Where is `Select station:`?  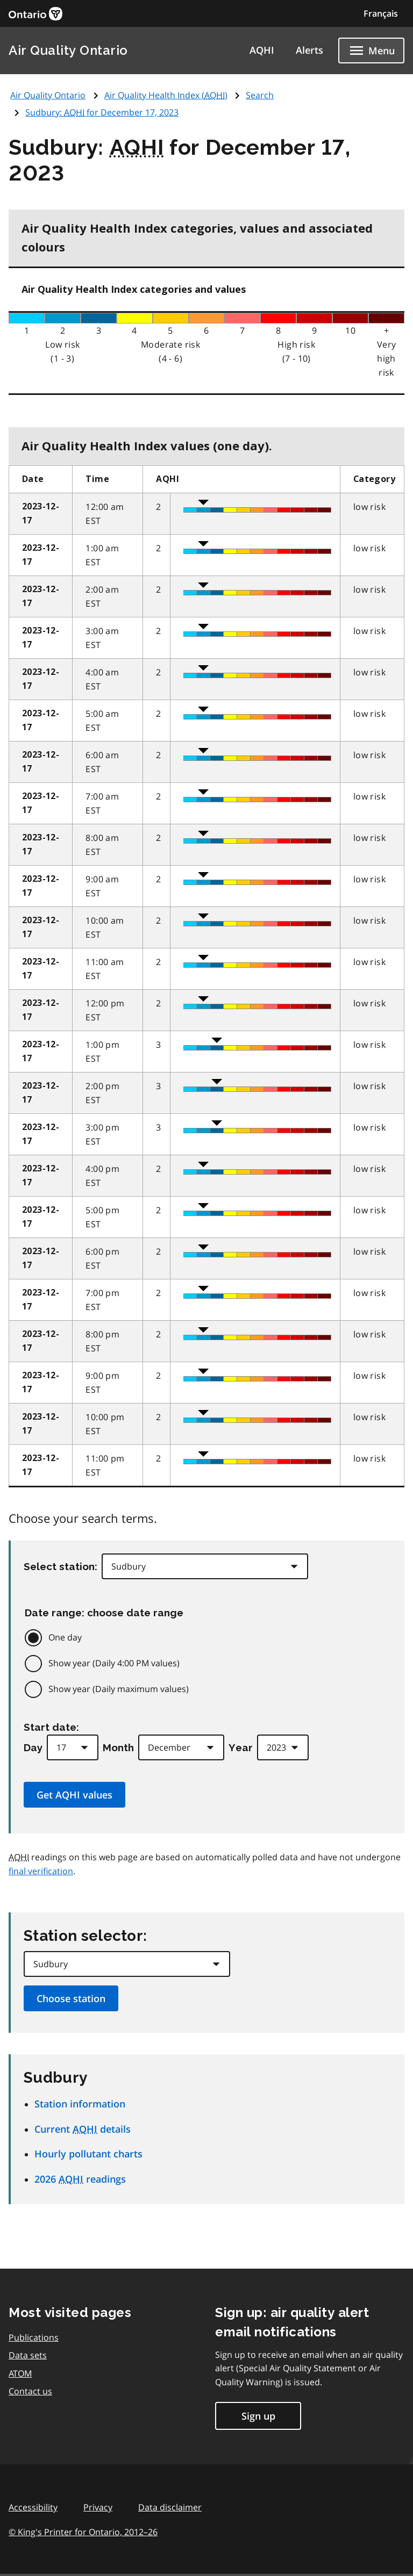
Select station: is located at coordinates (60, 1566).